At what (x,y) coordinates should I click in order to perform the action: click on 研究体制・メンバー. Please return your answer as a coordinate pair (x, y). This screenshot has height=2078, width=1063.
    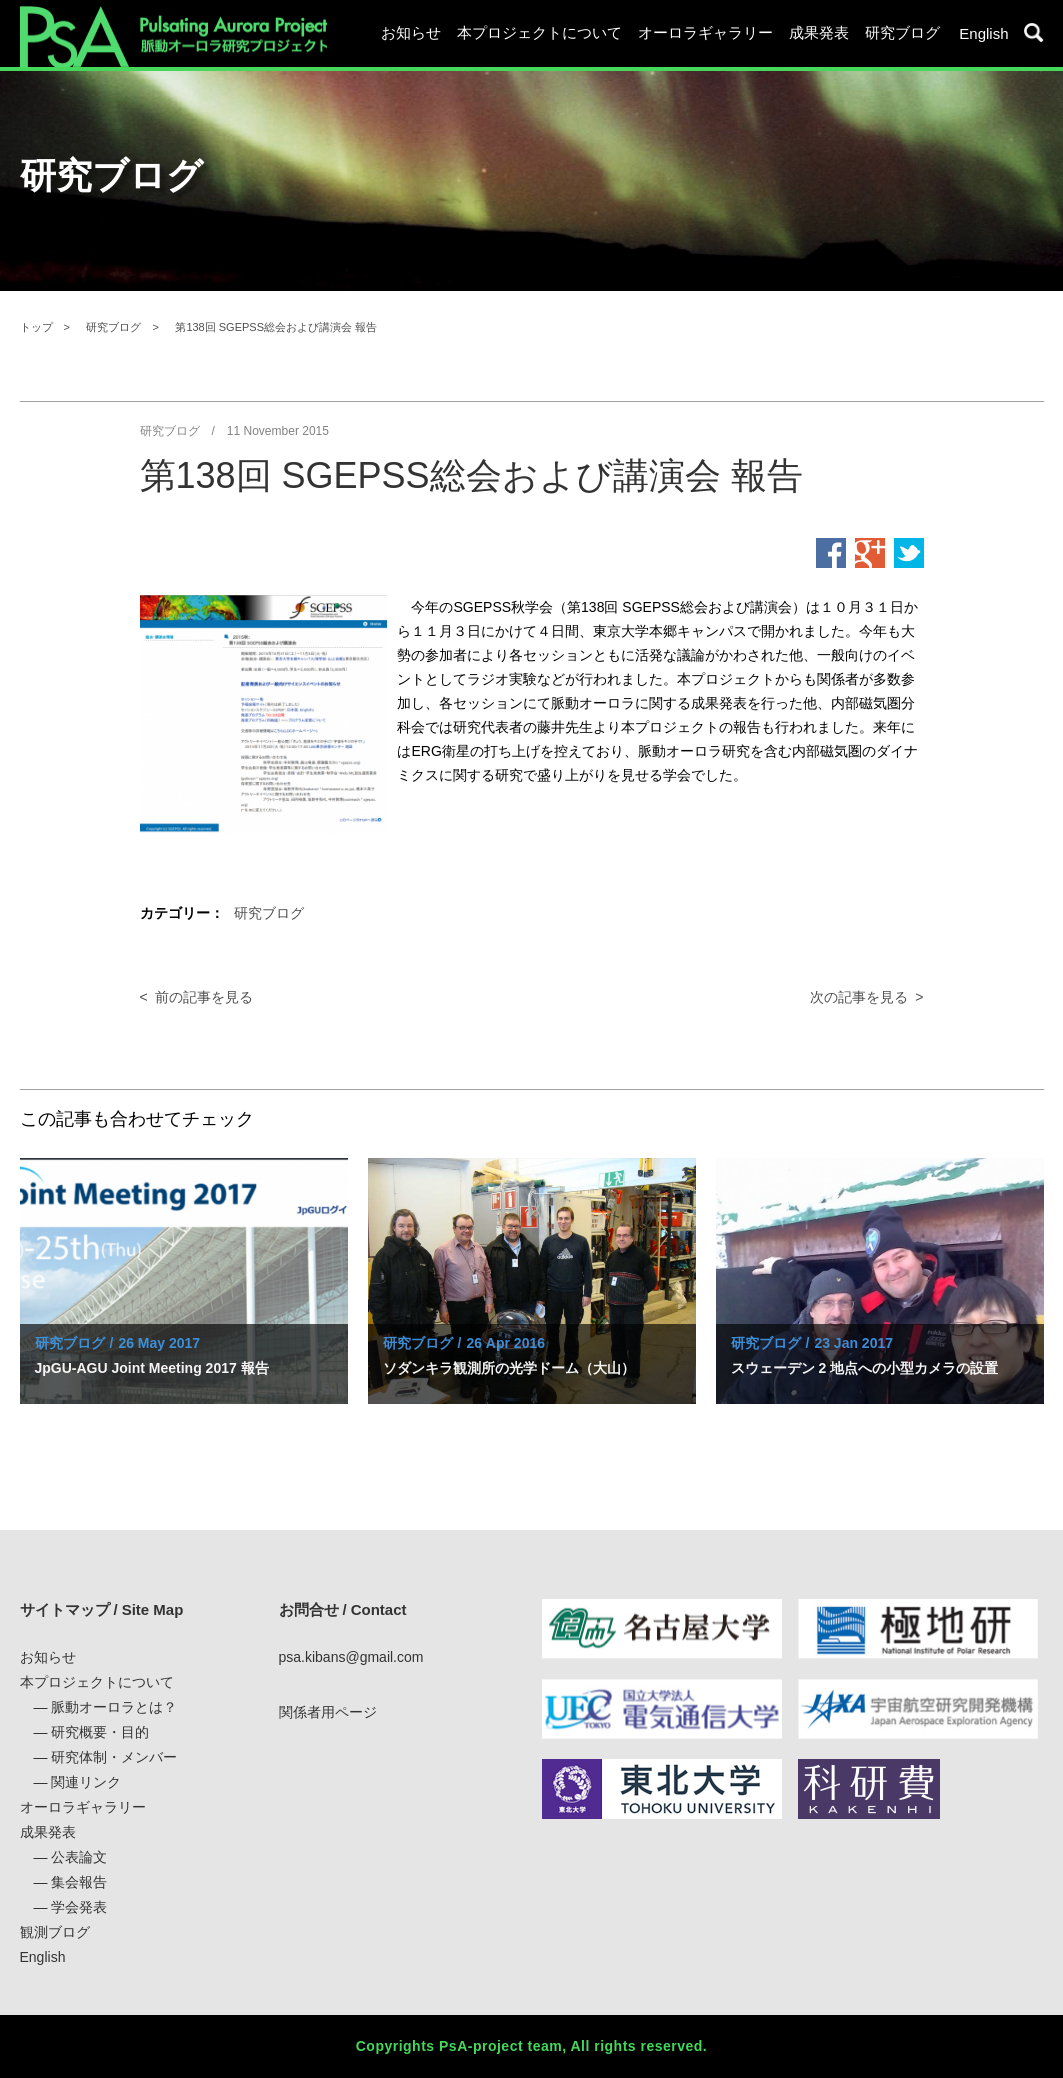
    Looking at the image, I should click on (114, 1757).